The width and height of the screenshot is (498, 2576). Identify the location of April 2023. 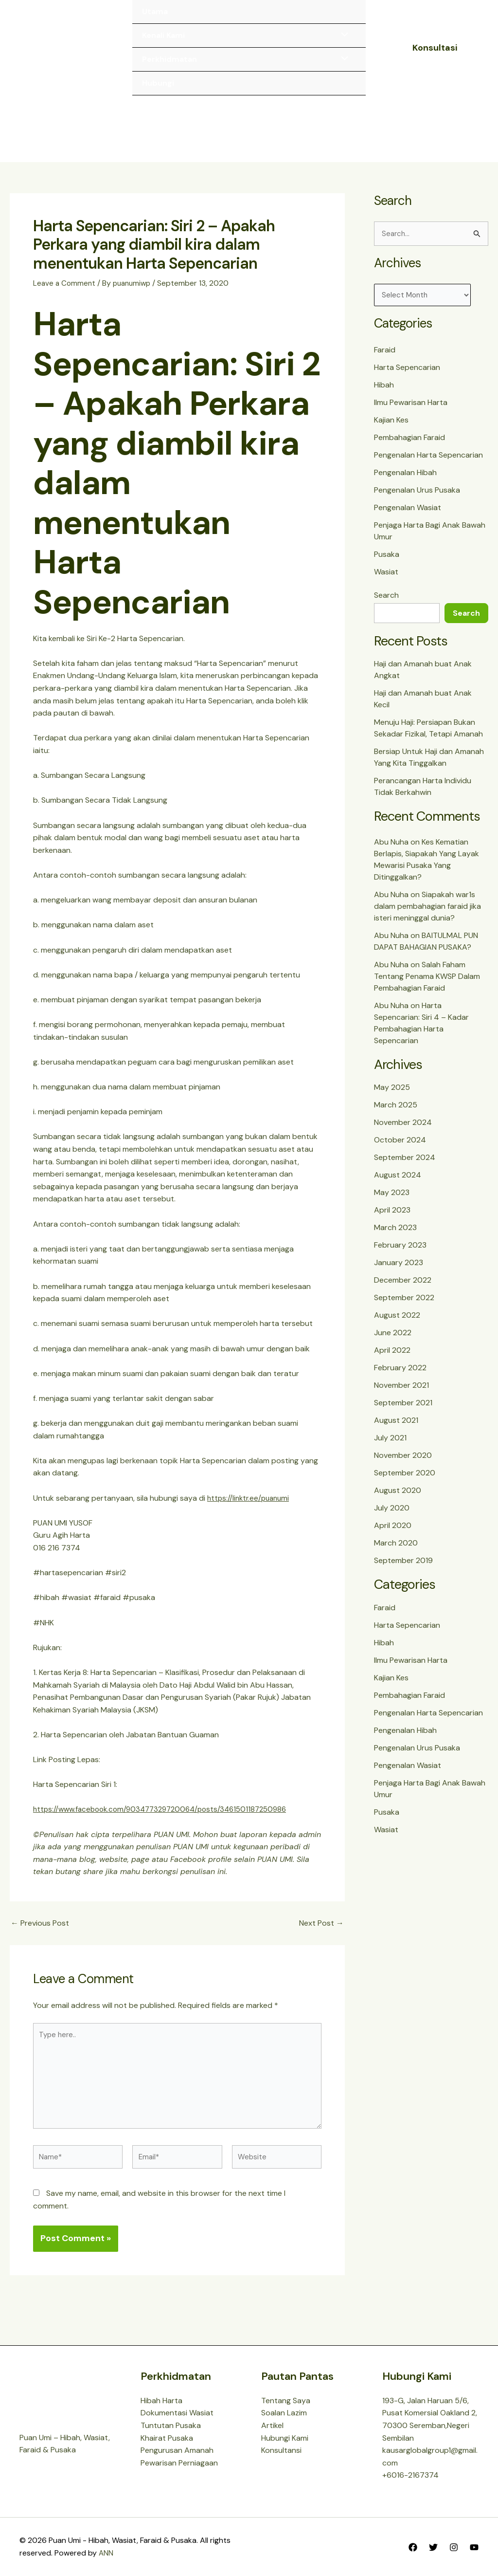
(392, 1219).